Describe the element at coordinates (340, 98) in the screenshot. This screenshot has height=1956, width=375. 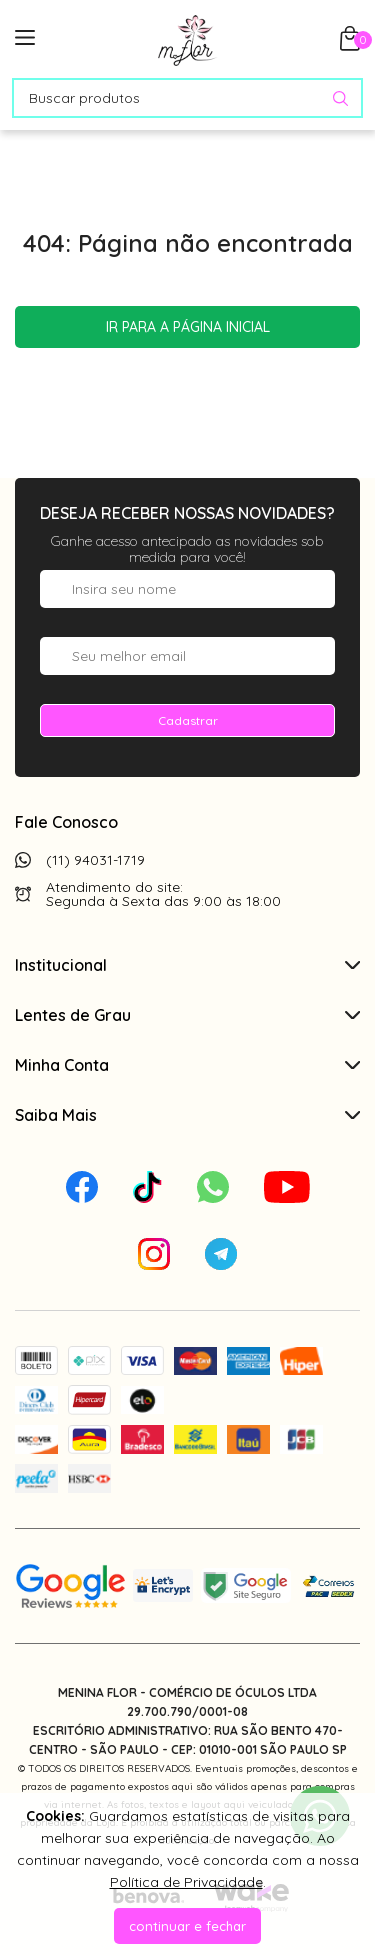
I see `[Pesquisar produto]` at that location.